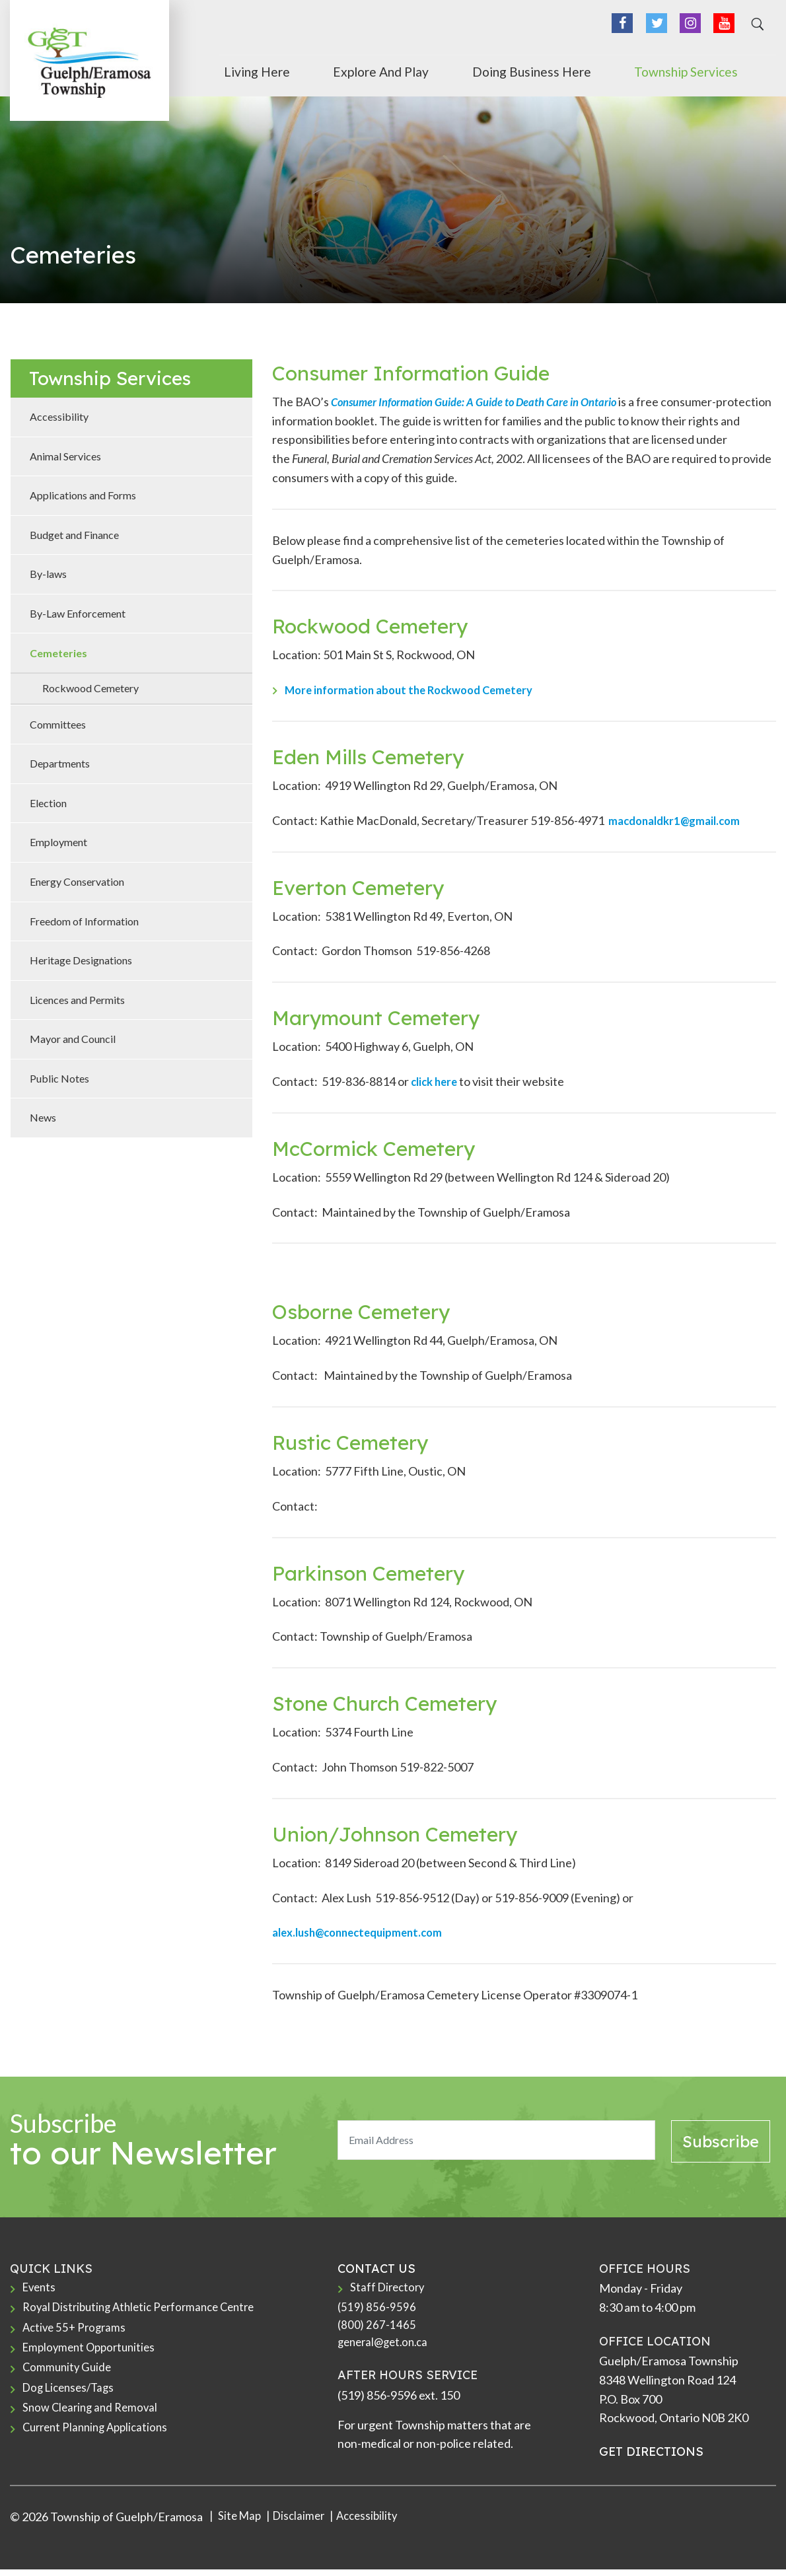  I want to click on general@get.on.ca, so click(386, 2347).